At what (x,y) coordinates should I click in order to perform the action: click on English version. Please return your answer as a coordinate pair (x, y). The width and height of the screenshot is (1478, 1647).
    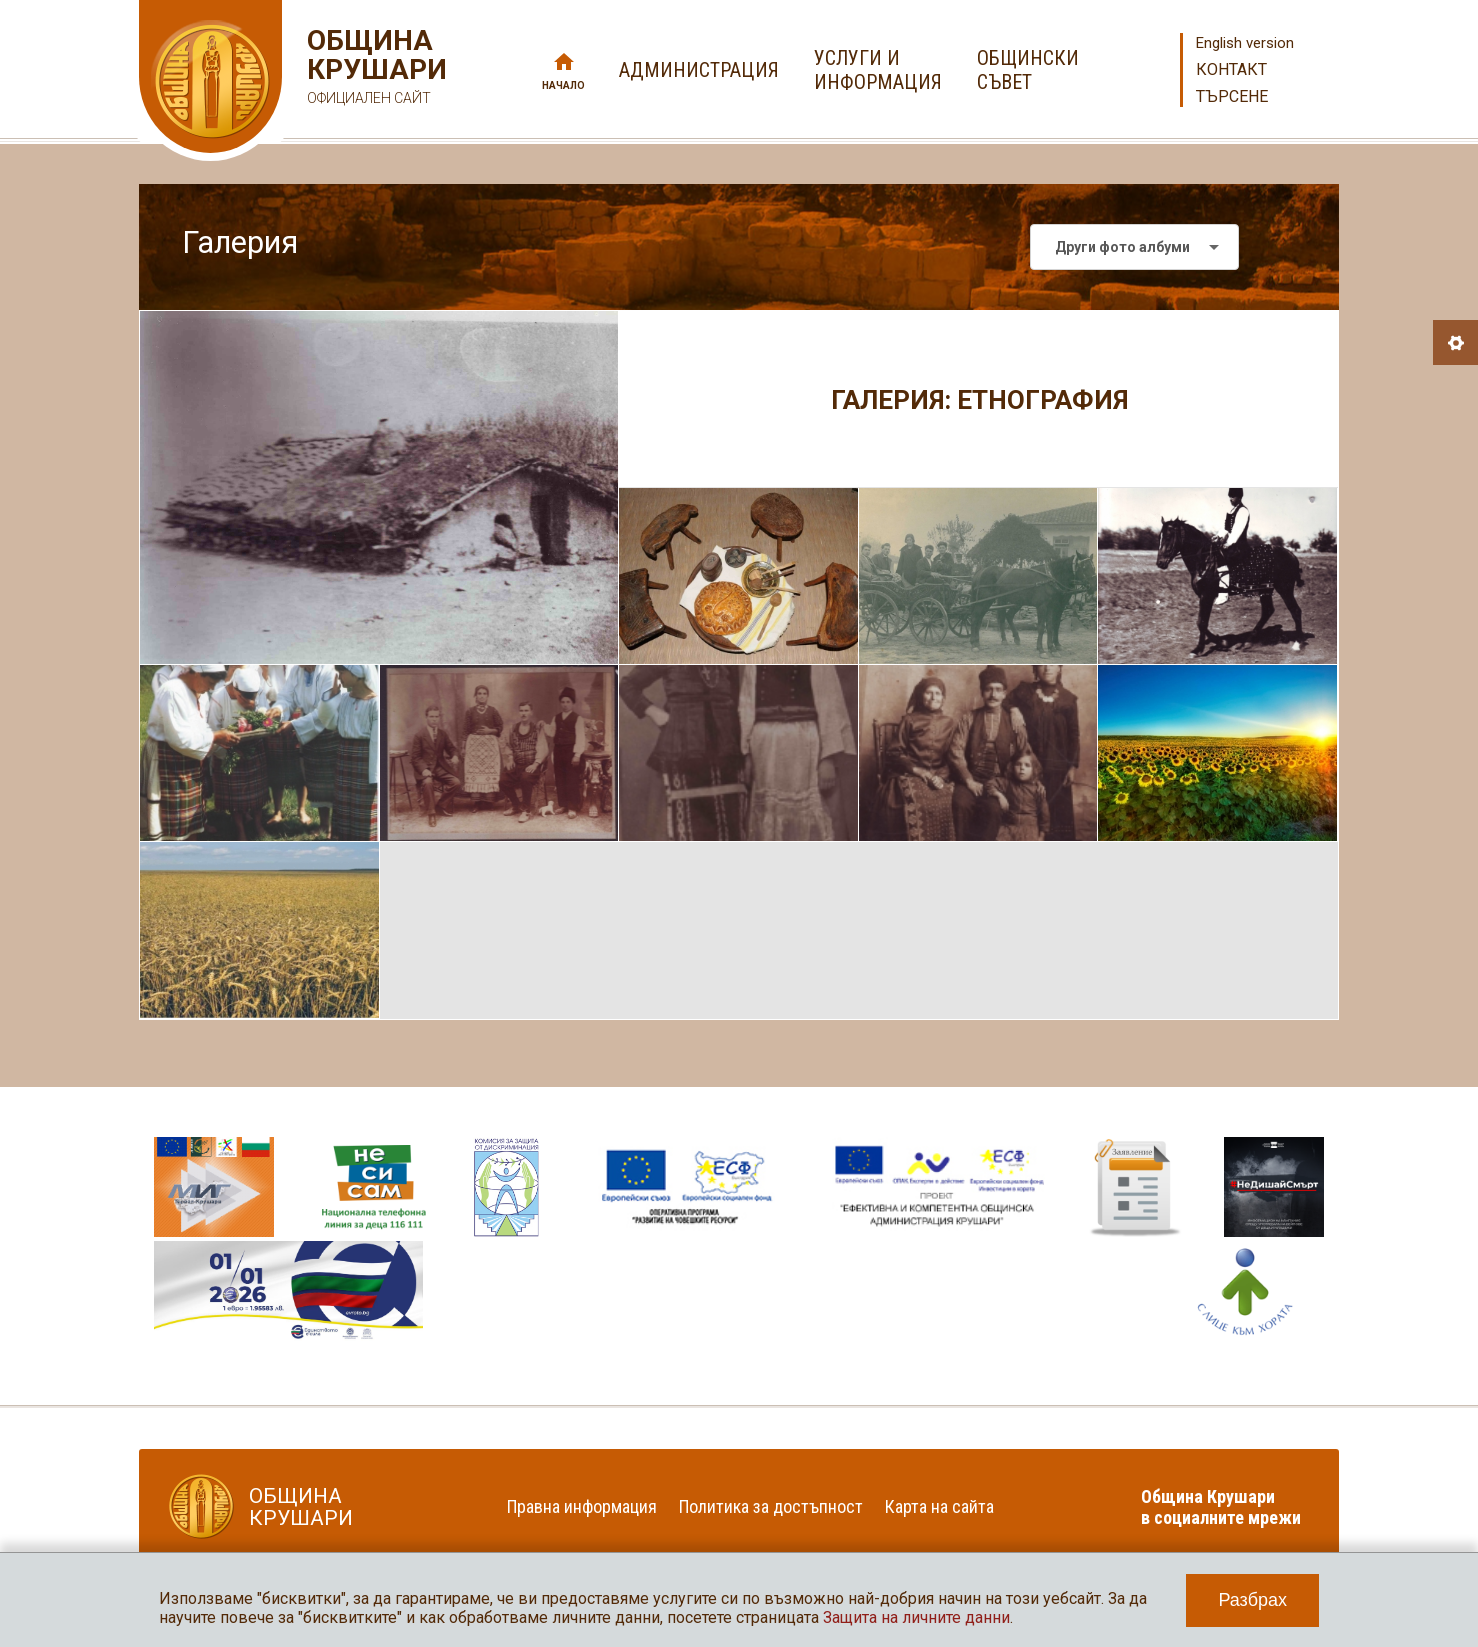
    Looking at the image, I should click on (1245, 43).